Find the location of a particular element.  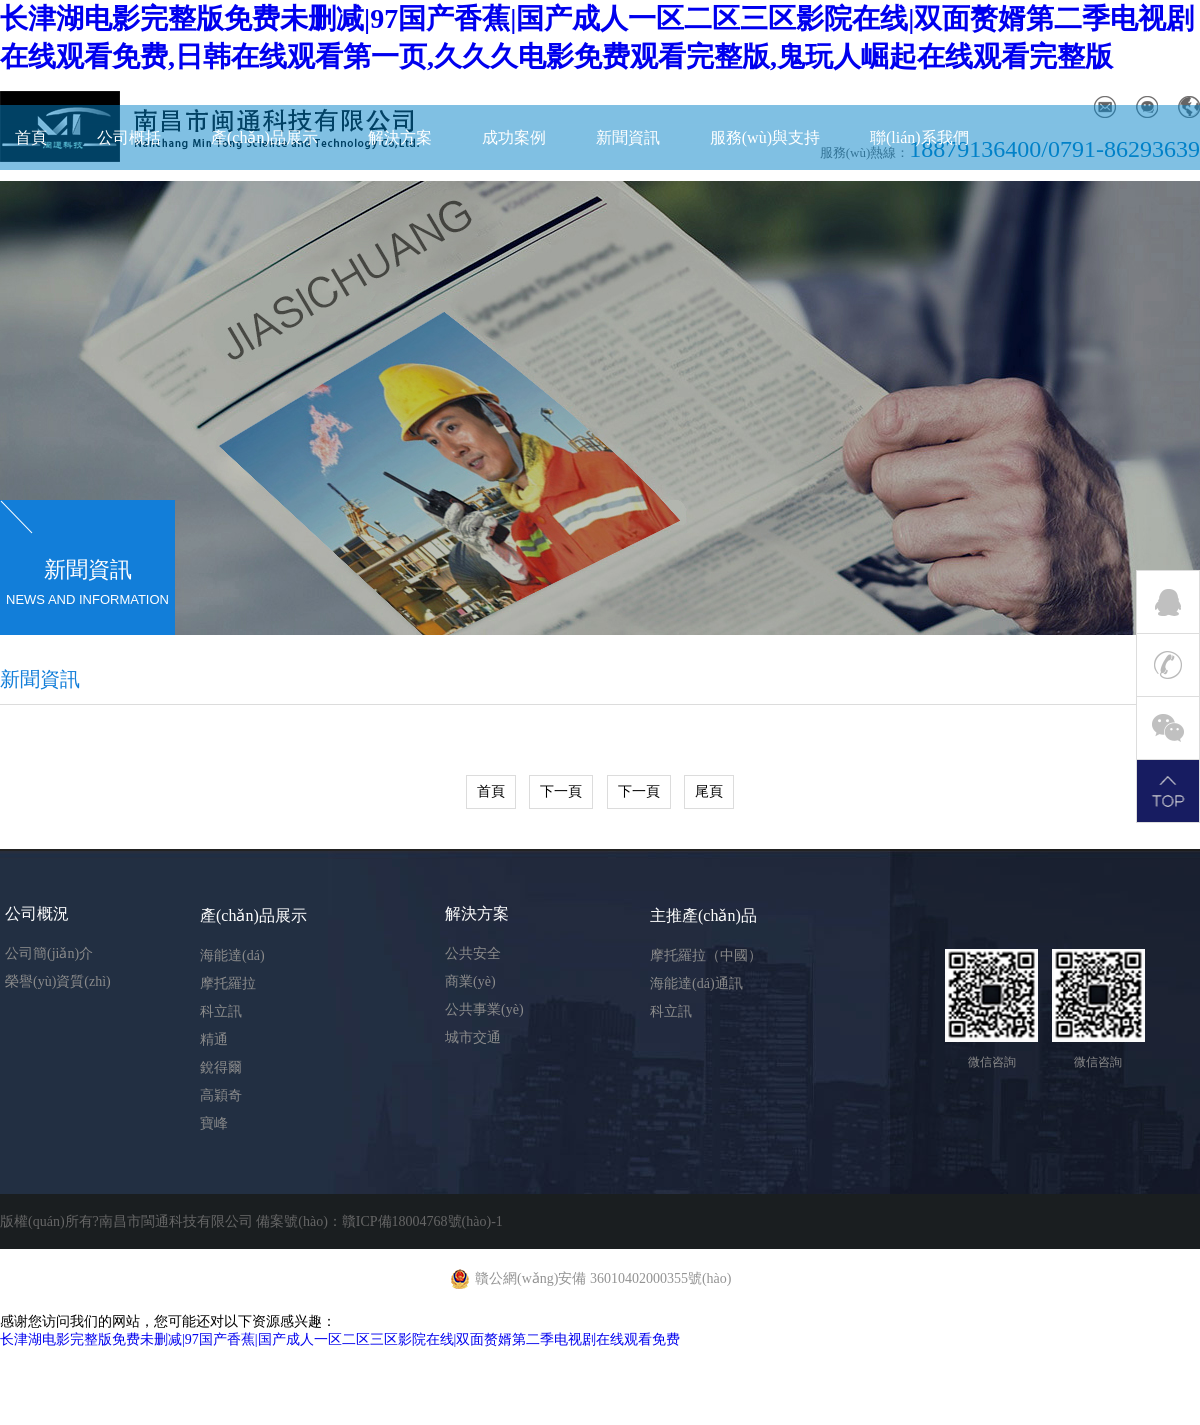

摩托羅拉 is located at coordinates (228, 983).